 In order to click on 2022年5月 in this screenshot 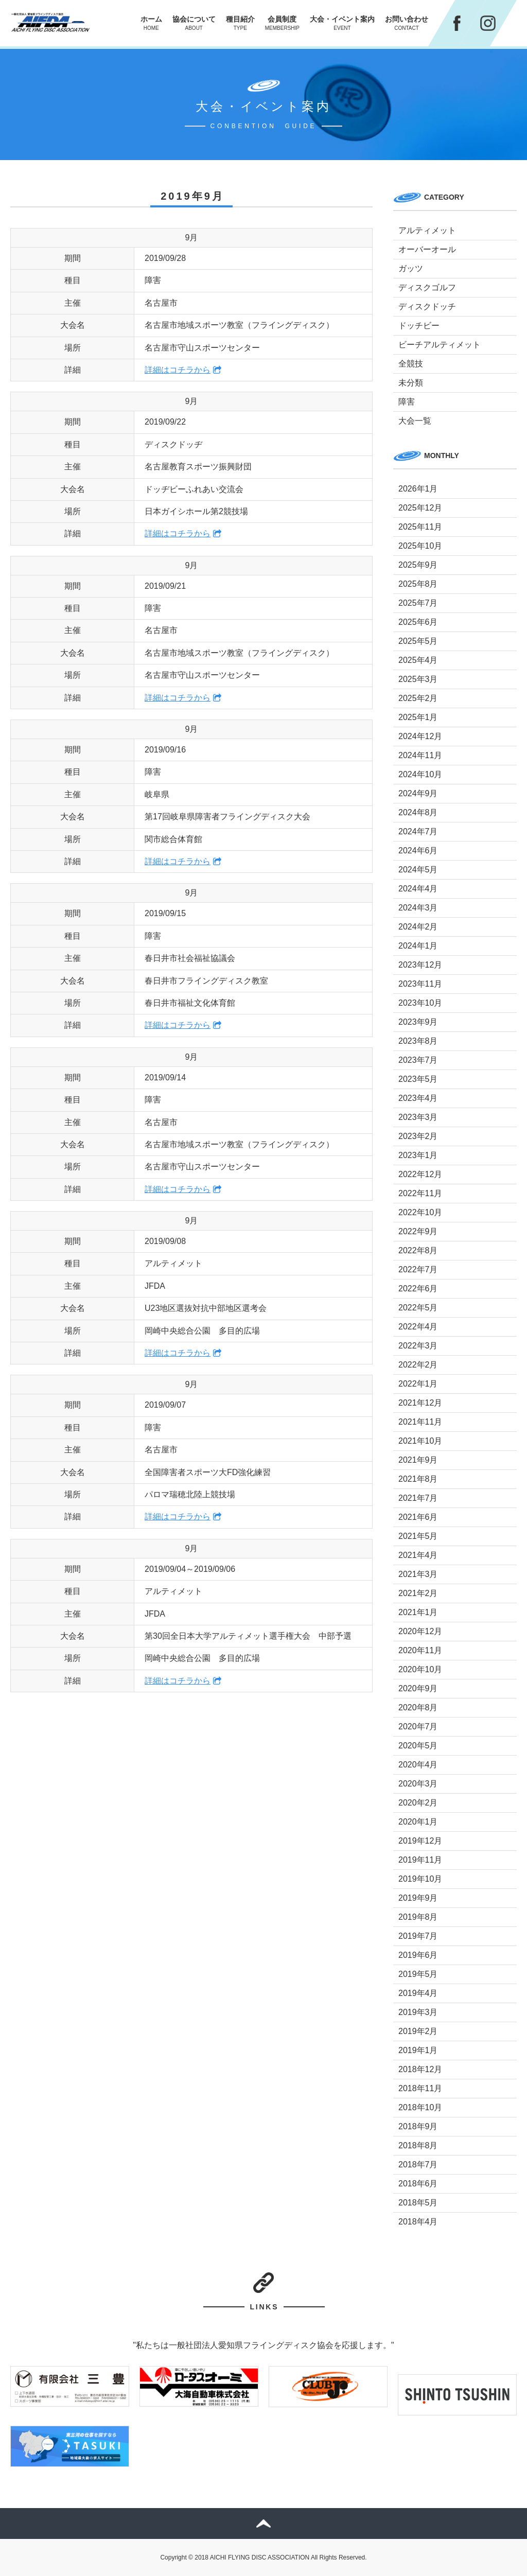, I will do `click(418, 1307)`.